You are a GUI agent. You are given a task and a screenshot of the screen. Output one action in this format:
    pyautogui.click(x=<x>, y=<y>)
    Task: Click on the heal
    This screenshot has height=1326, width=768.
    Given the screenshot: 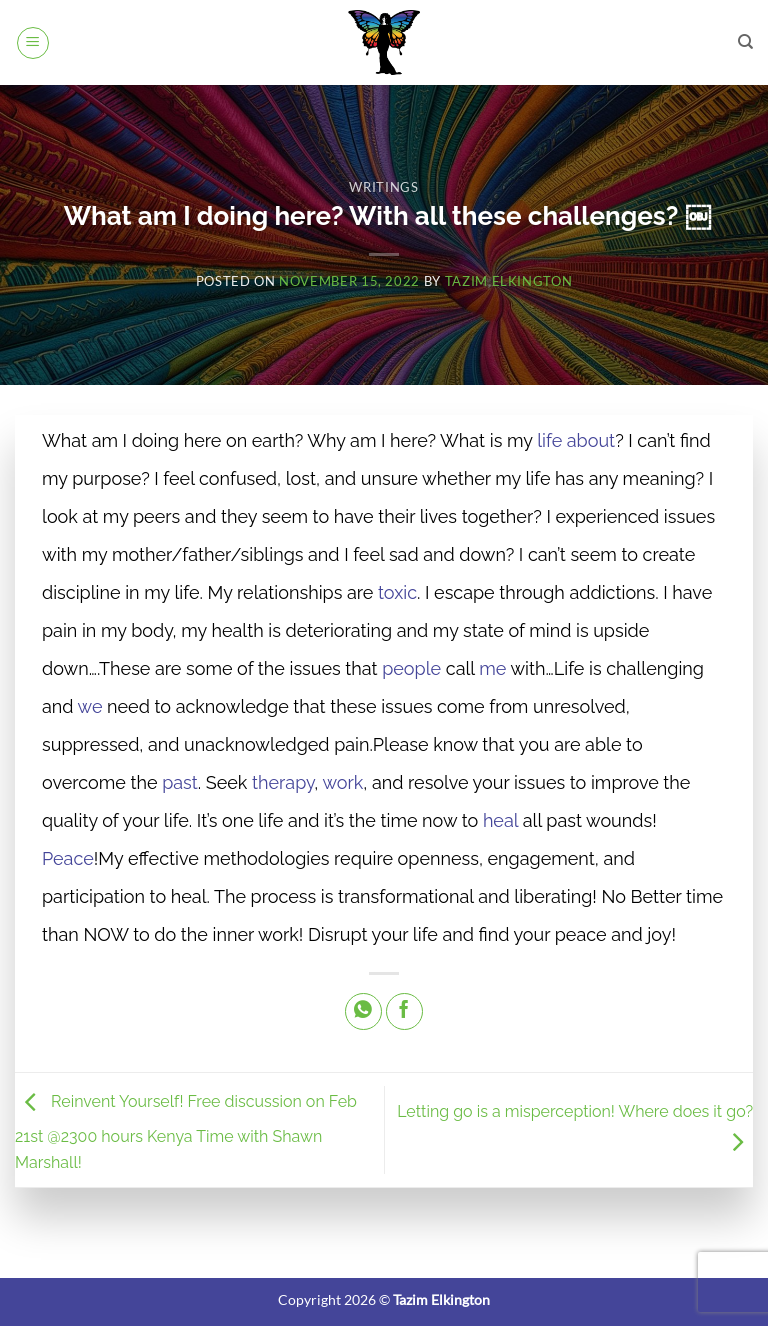 What is the action you would take?
    pyautogui.click(x=500, y=820)
    